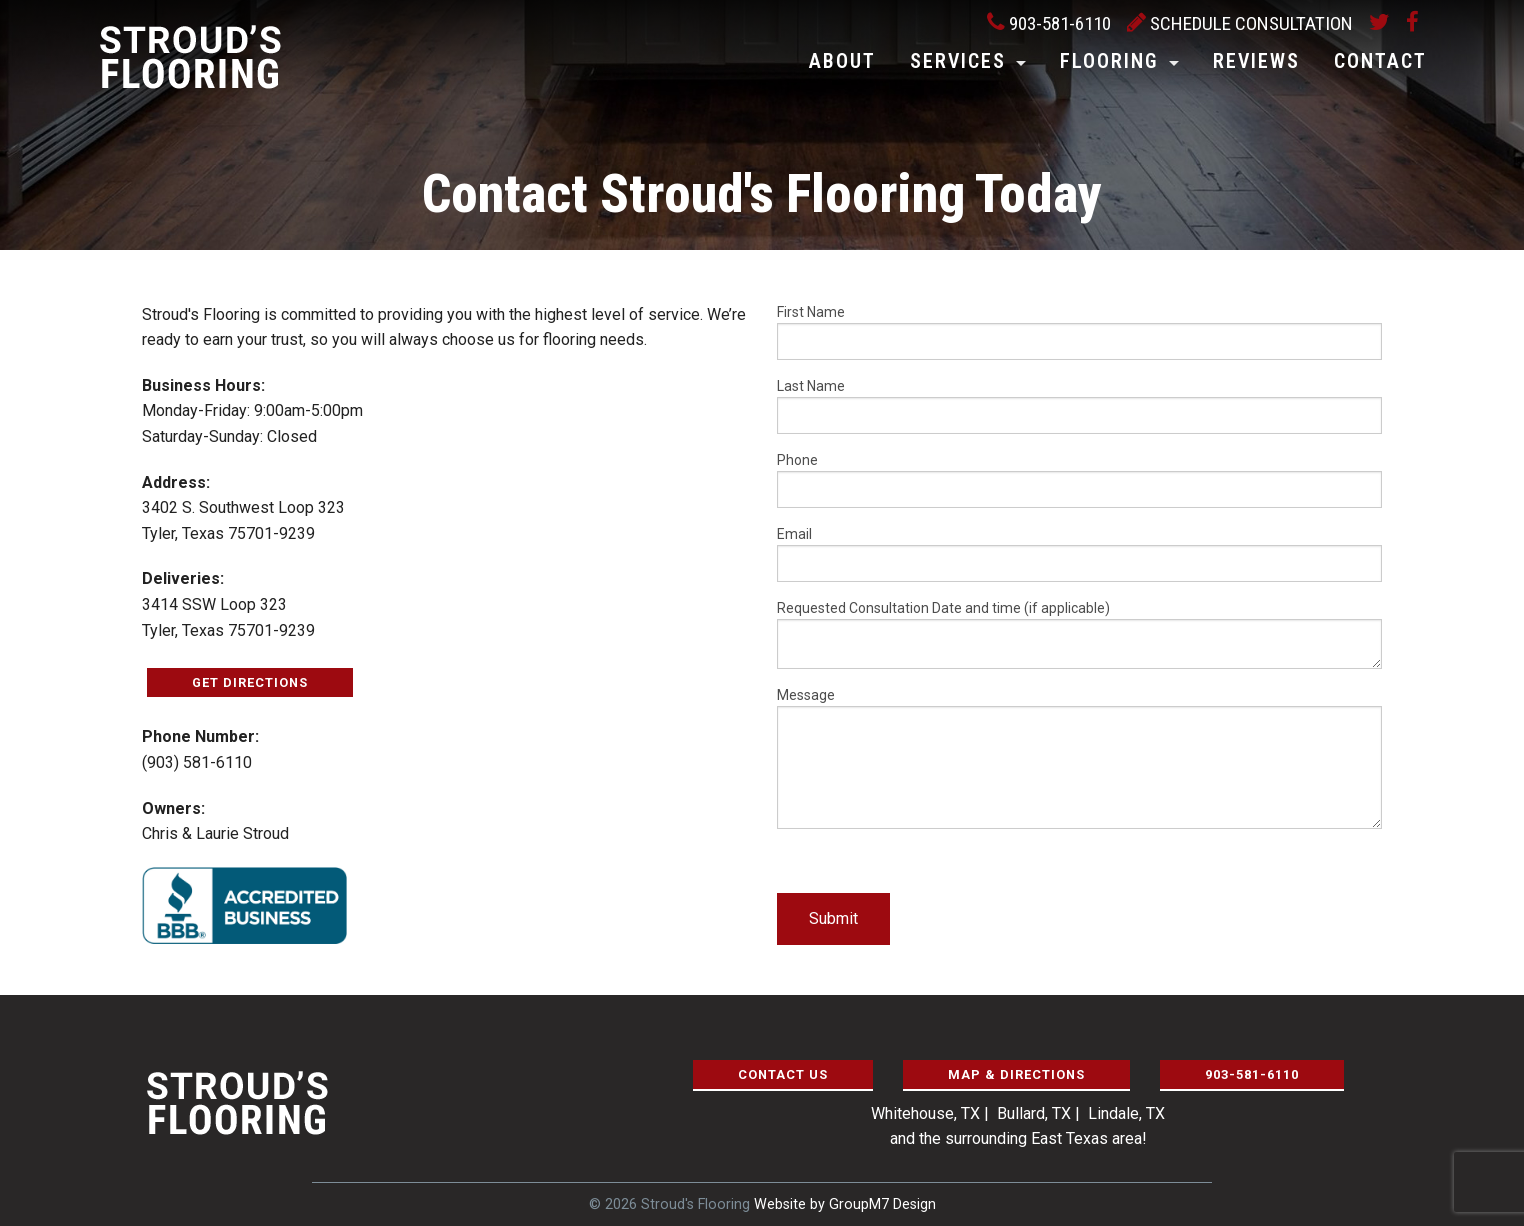 Image resolution: width=1524 pixels, height=1226 pixels. I want to click on Email, so click(1079, 554).